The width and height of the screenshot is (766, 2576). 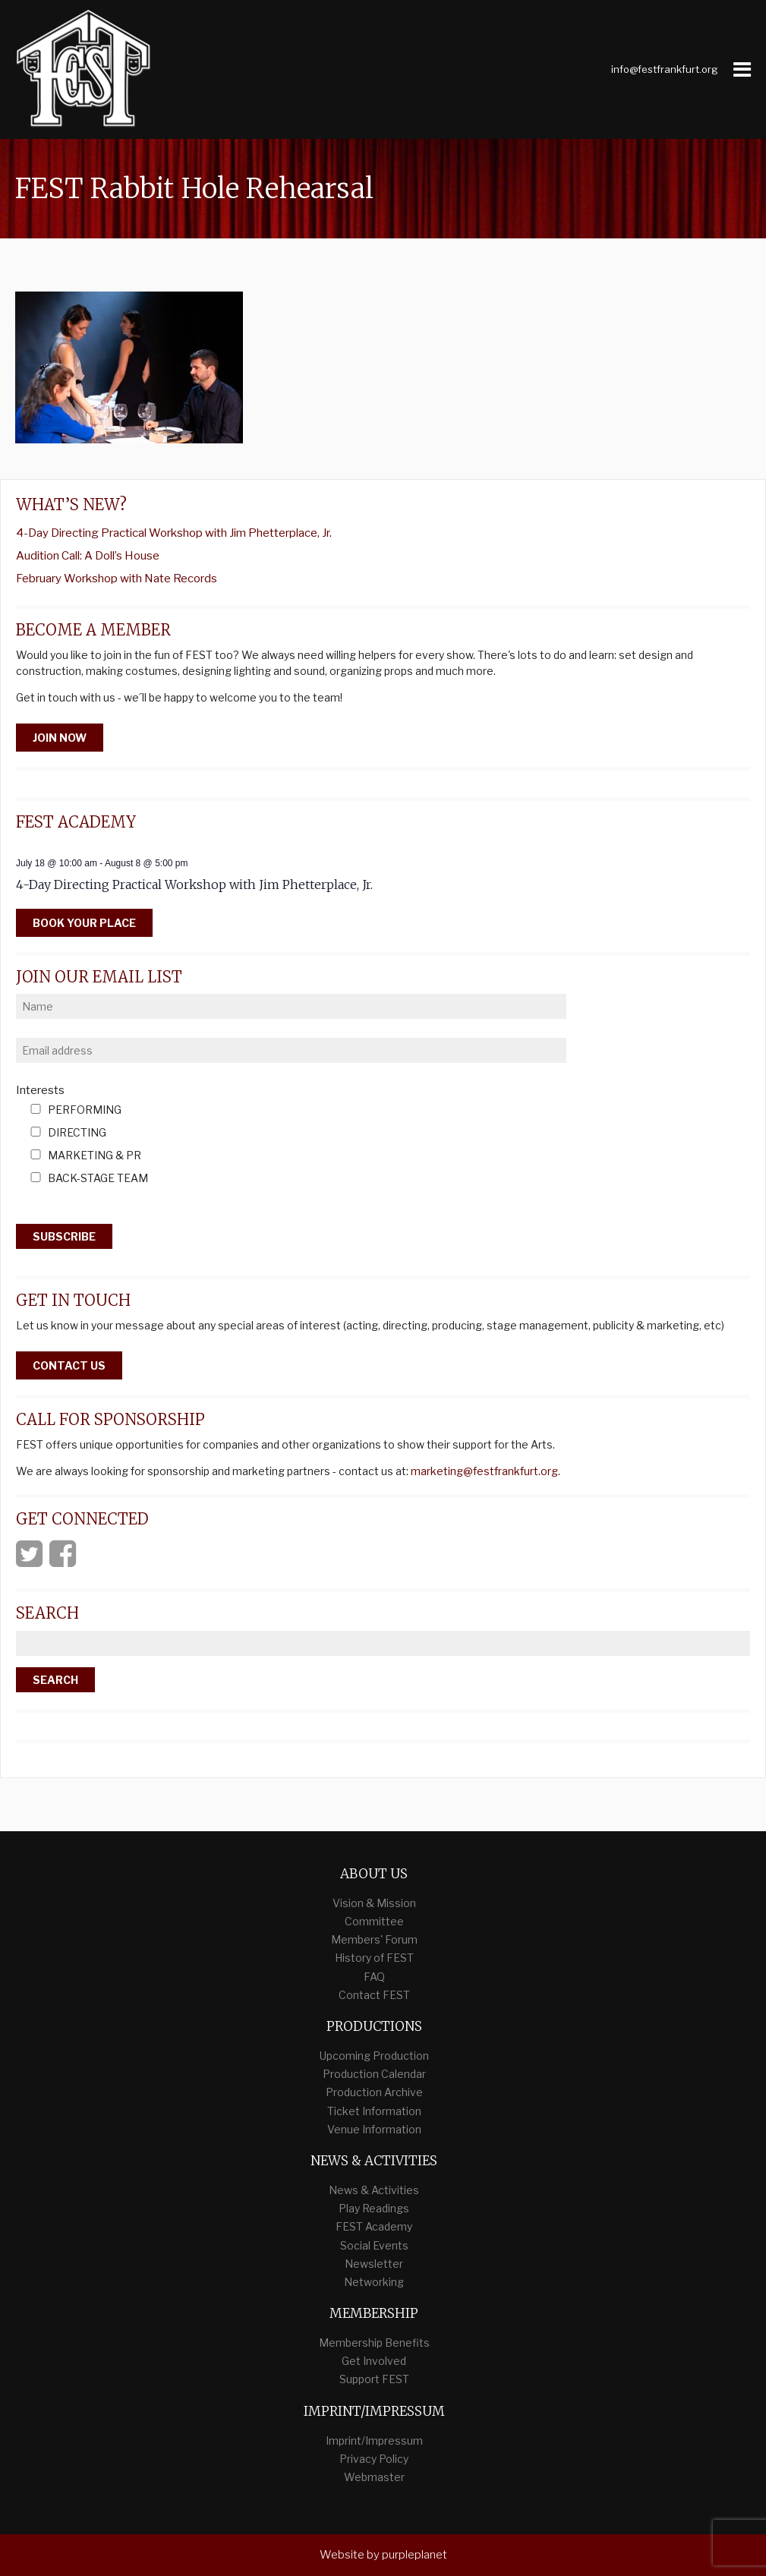 I want to click on Social Events, so click(x=374, y=2245).